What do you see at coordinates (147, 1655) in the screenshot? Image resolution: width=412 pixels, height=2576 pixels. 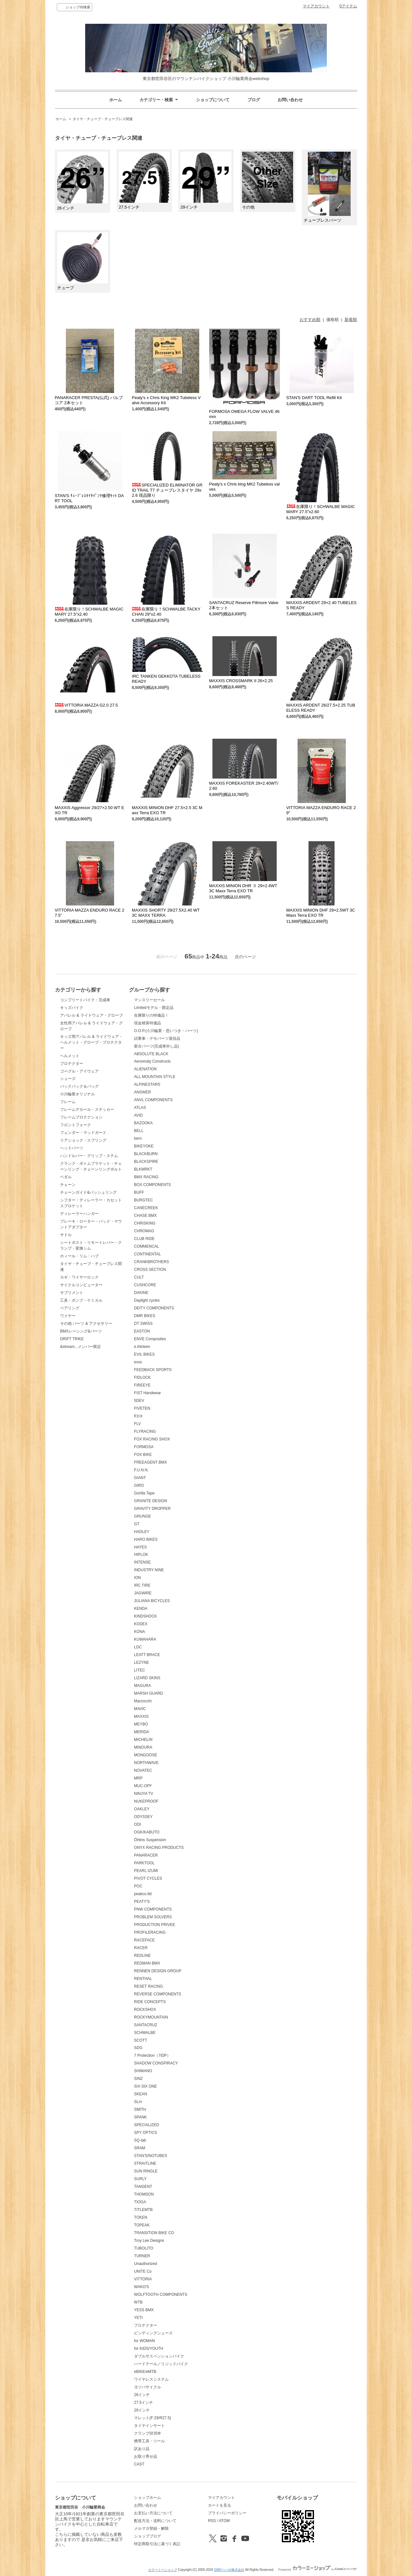 I see `LEATT BRACE` at bounding box center [147, 1655].